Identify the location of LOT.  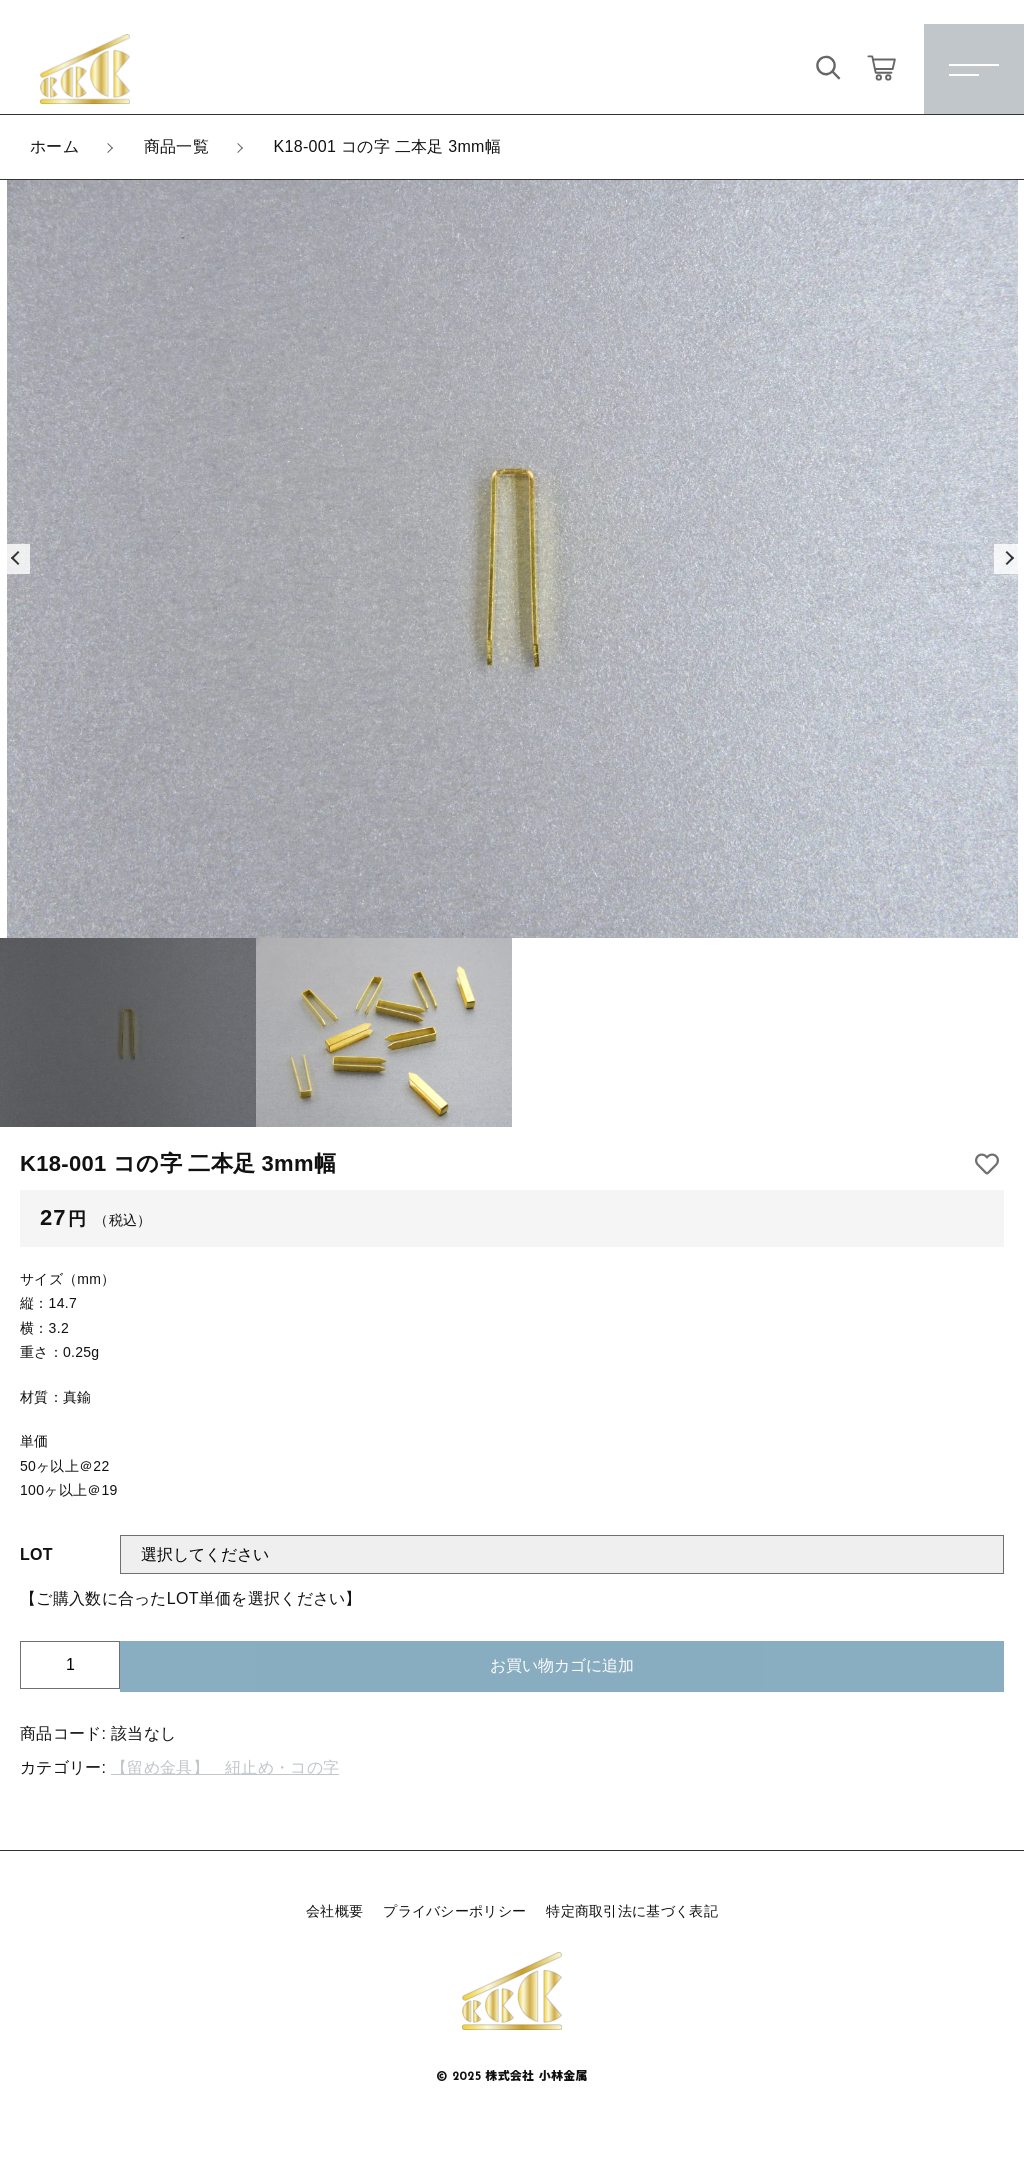
(36, 1554).